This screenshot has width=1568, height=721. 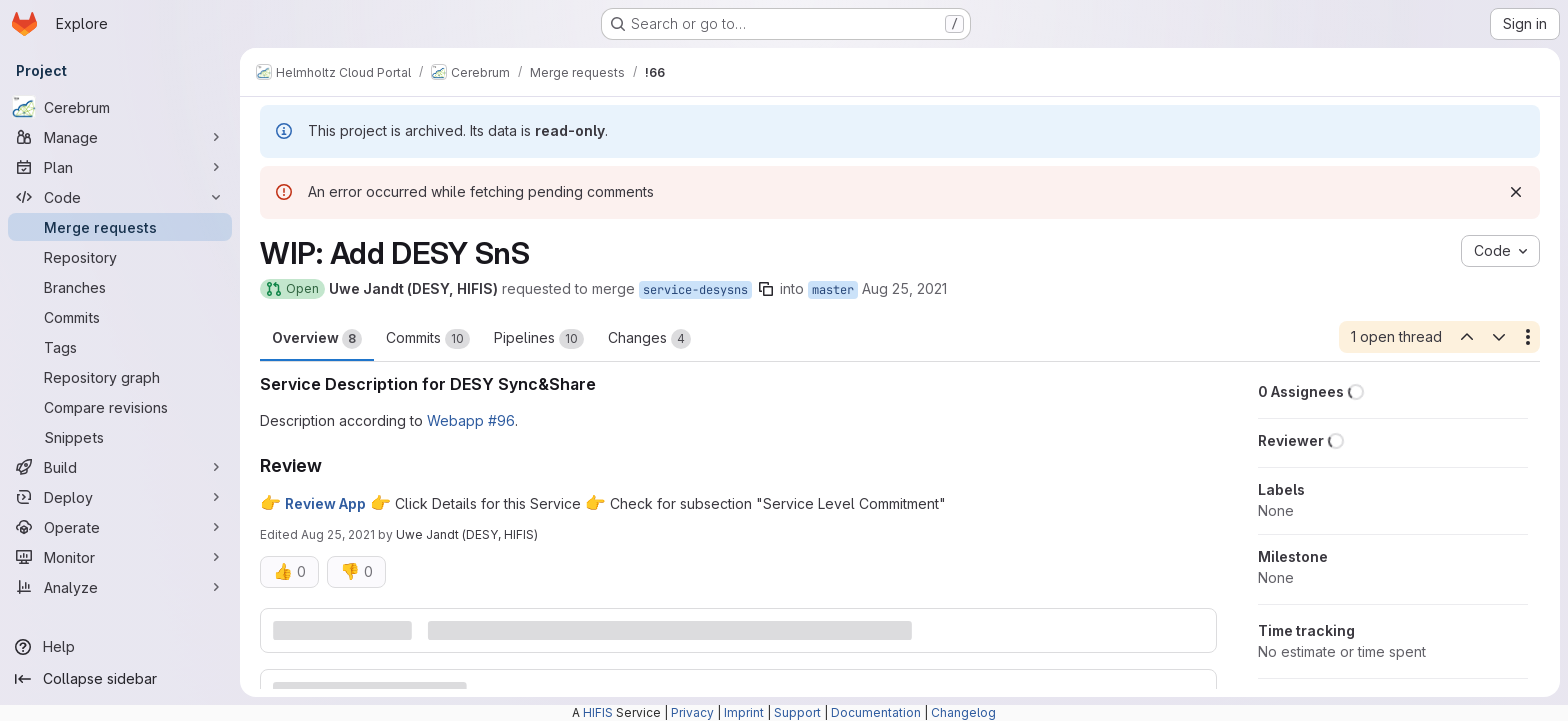 I want to click on Documentation, so click(x=876, y=712).